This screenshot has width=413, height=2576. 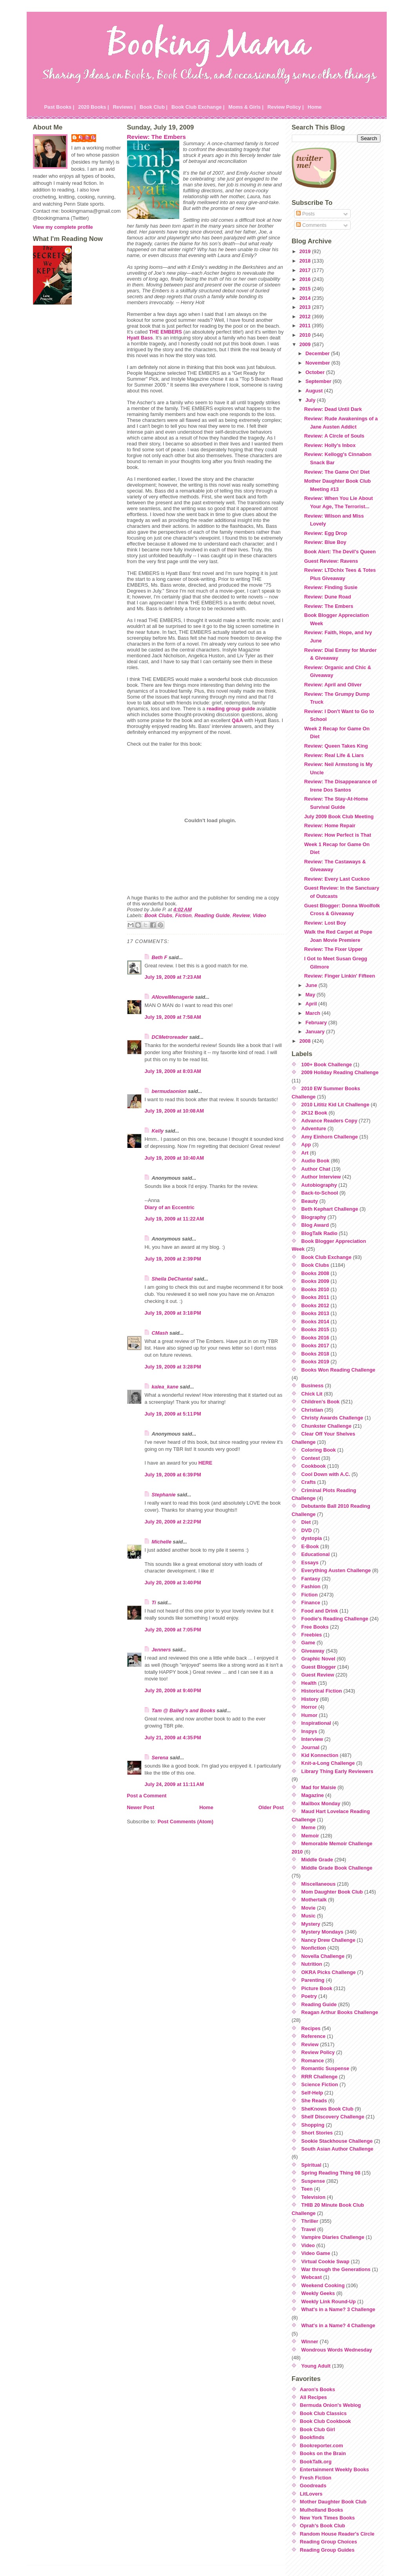 What do you see at coordinates (316, 1723) in the screenshot?
I see `Inspirational` at bounding box center [316, 1723].